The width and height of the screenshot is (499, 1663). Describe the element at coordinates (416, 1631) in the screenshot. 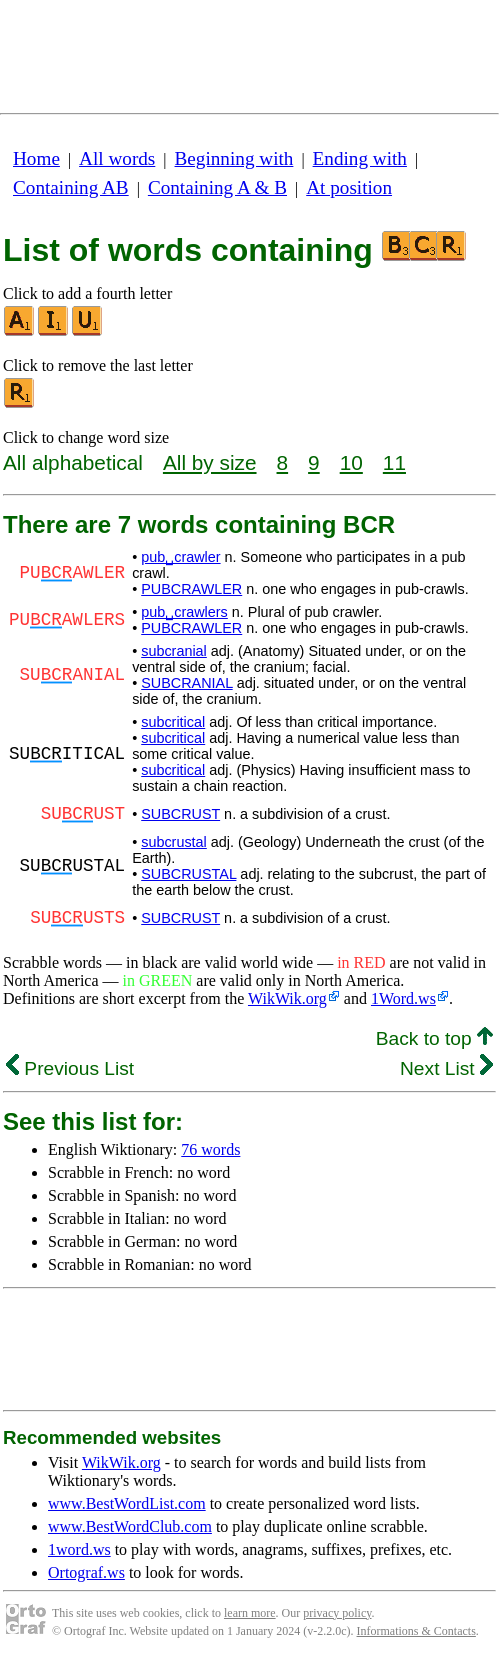

I see `Informations & Contacts` at that location.